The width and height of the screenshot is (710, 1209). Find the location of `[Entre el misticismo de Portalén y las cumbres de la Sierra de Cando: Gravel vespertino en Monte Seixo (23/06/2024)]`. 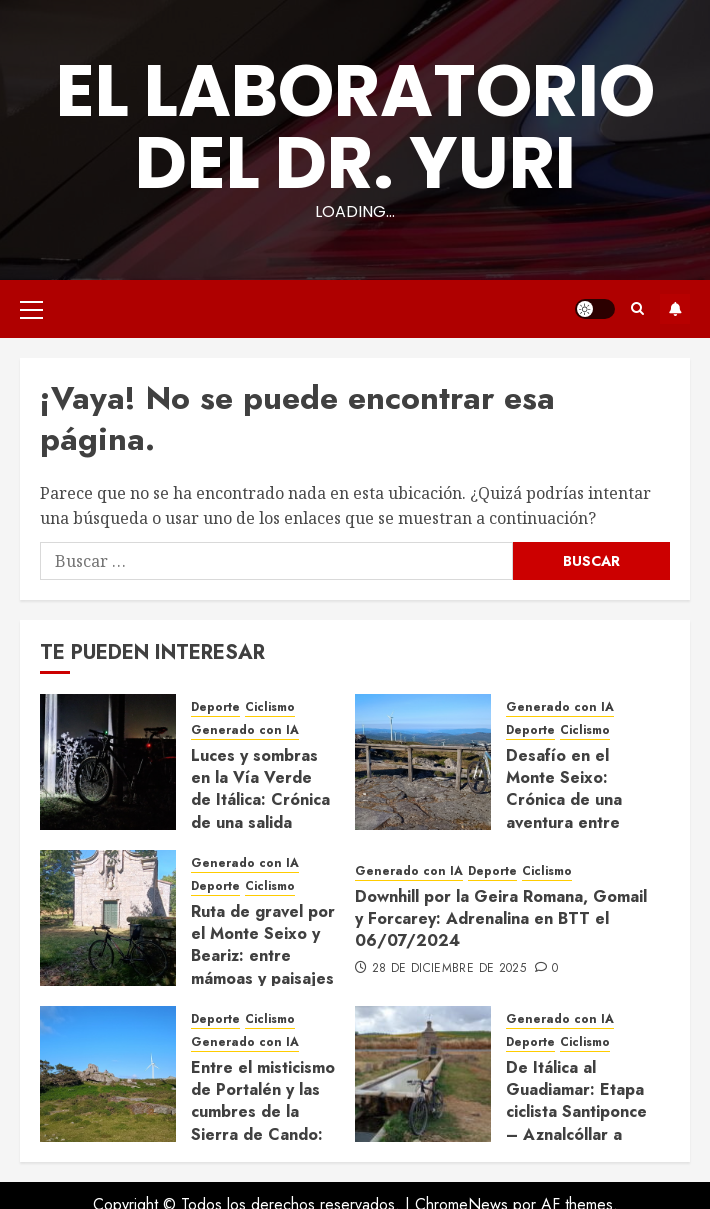

[Entre el misticismo de Portalén y las cumbres de la Sierra de Cando: Gravel vespertino en Monte Seixo (23/06/2024)] is located at coordinates (108, 1074).